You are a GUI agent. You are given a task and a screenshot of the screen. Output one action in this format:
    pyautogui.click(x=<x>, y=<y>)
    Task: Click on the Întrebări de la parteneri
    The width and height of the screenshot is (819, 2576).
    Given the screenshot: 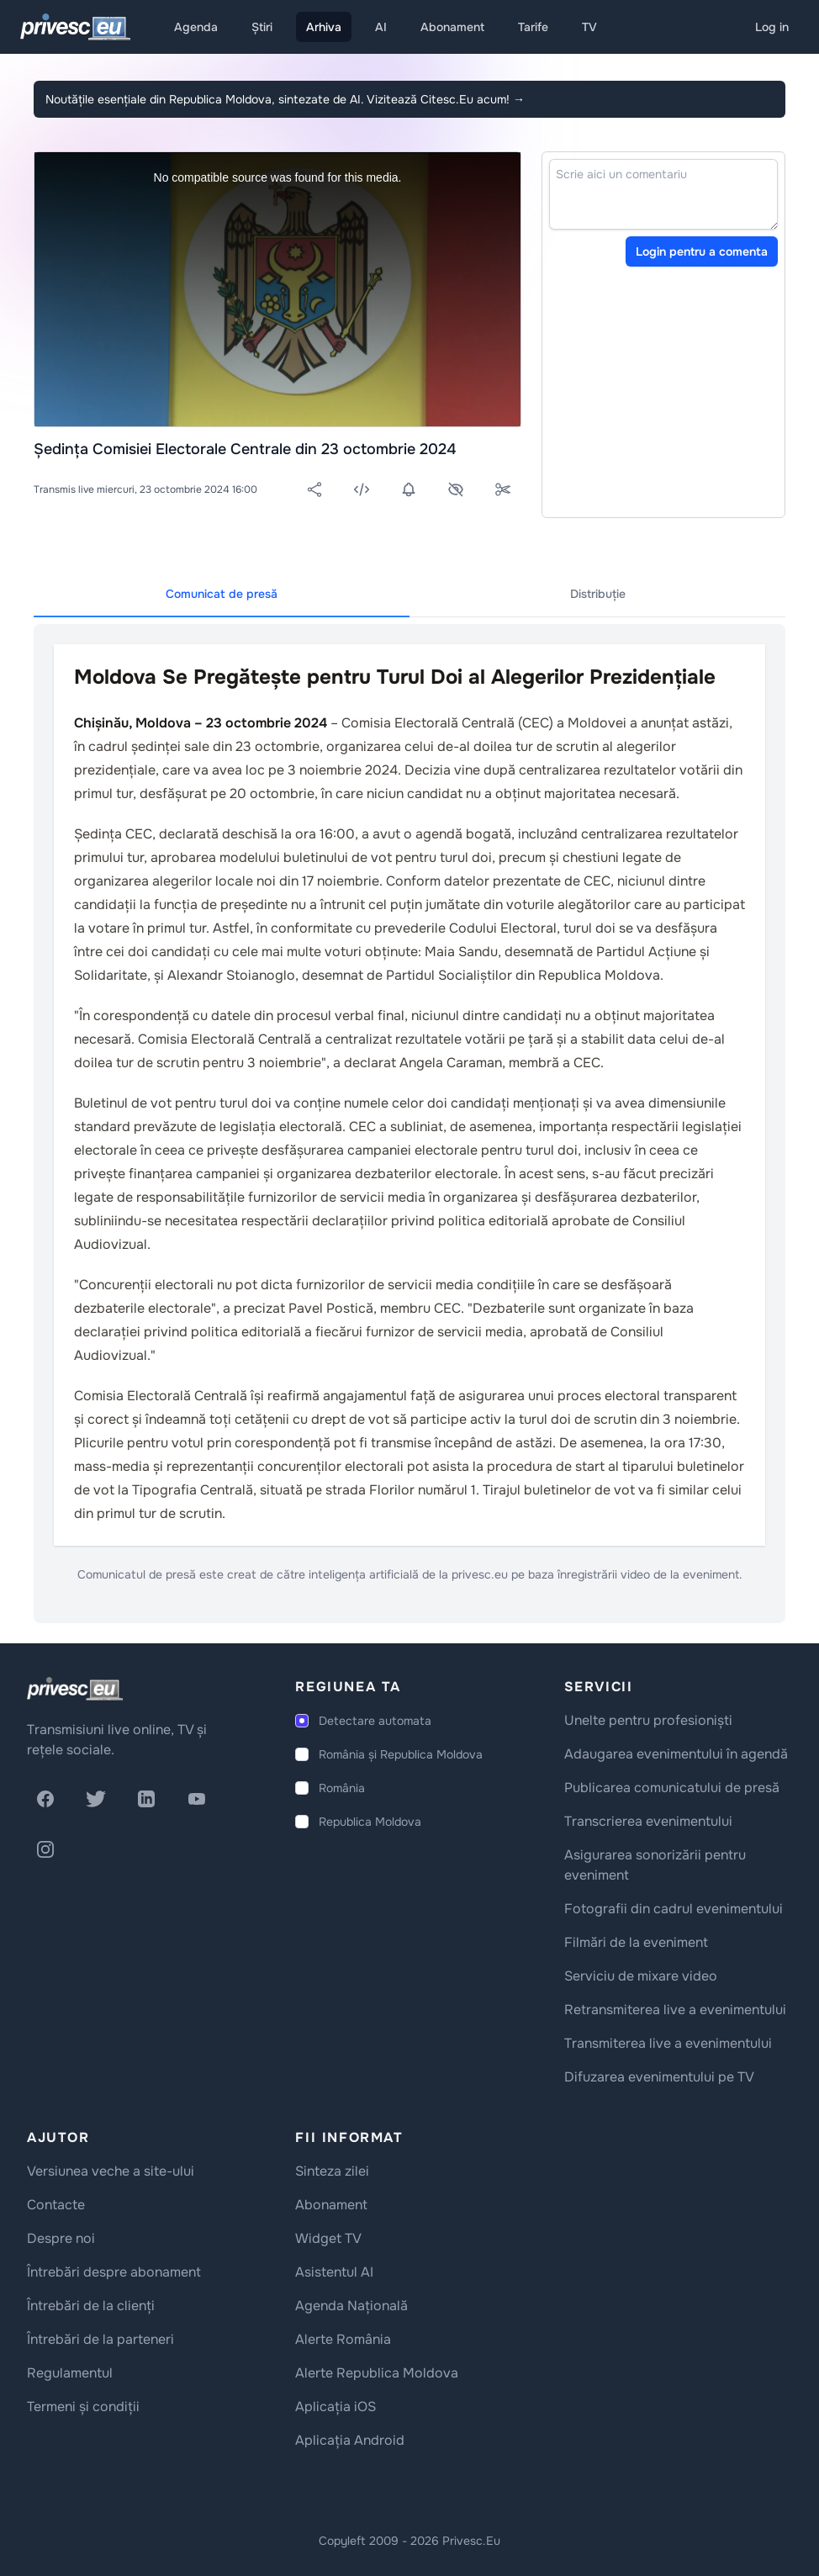 What is the action you would take?
    pyautogui.click(x=100, y=2339)
    